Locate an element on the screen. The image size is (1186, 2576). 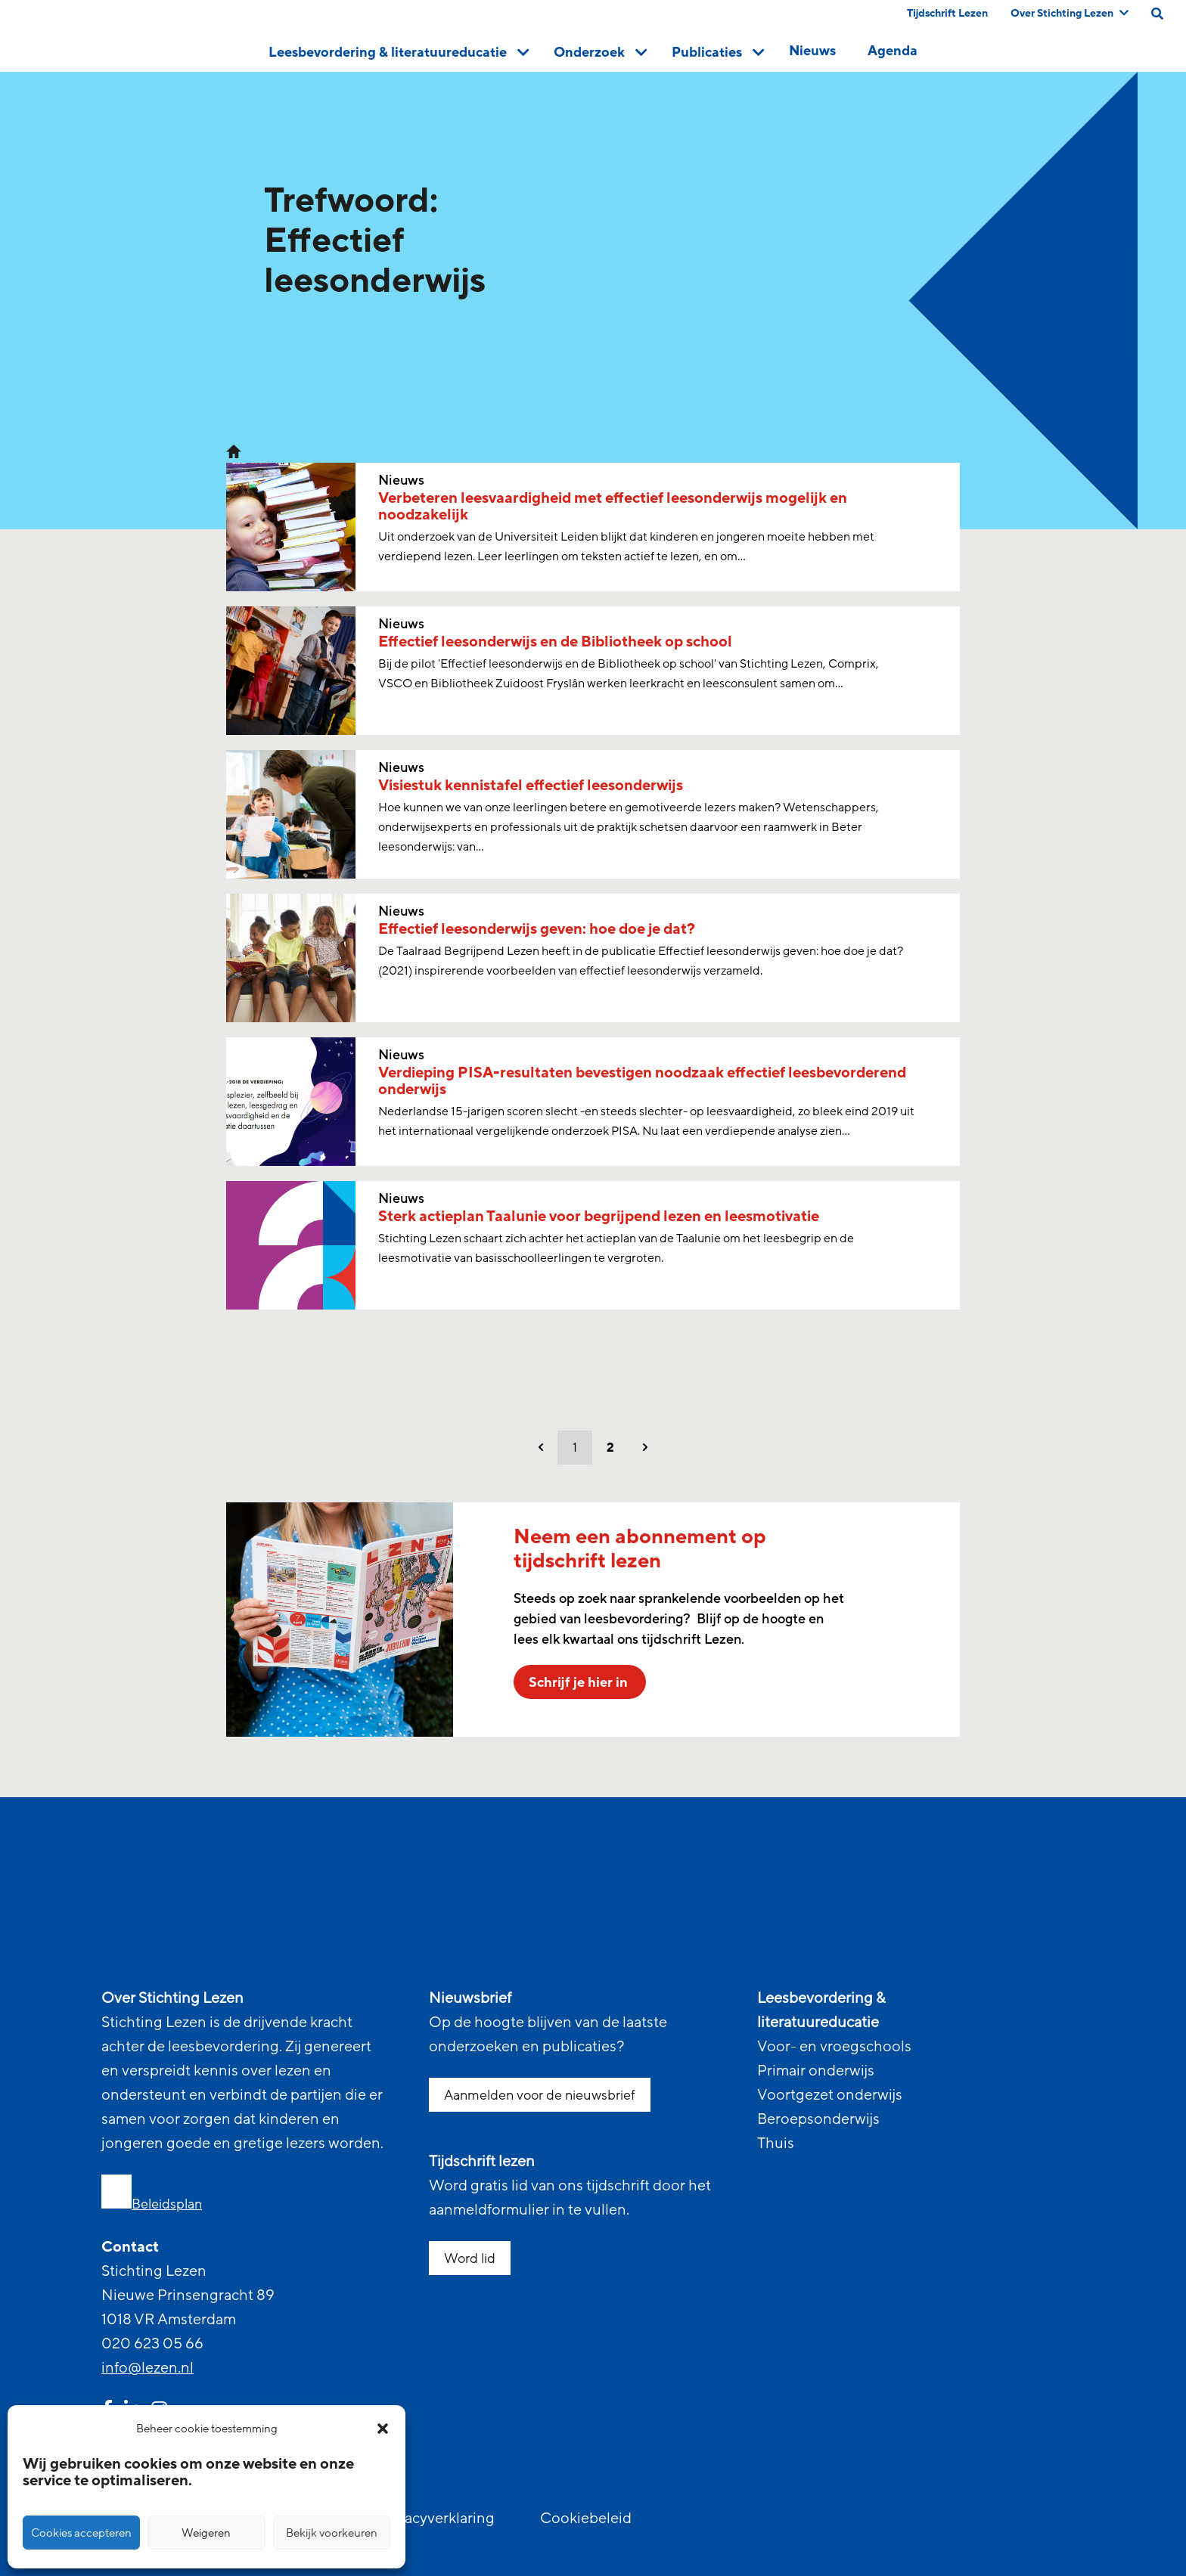
info@lezen.nl is located at coordinates (147, 2368).